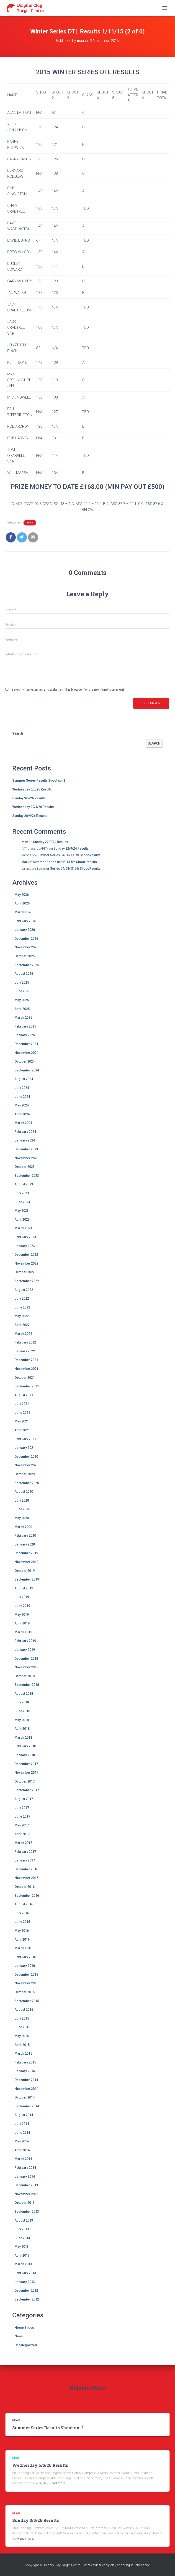 This screenshot has height=2576, width=175. What do you see at coordinates (27, 1281) in the screenshot?
I see `September 2022` at bounding box center [27, 1281].